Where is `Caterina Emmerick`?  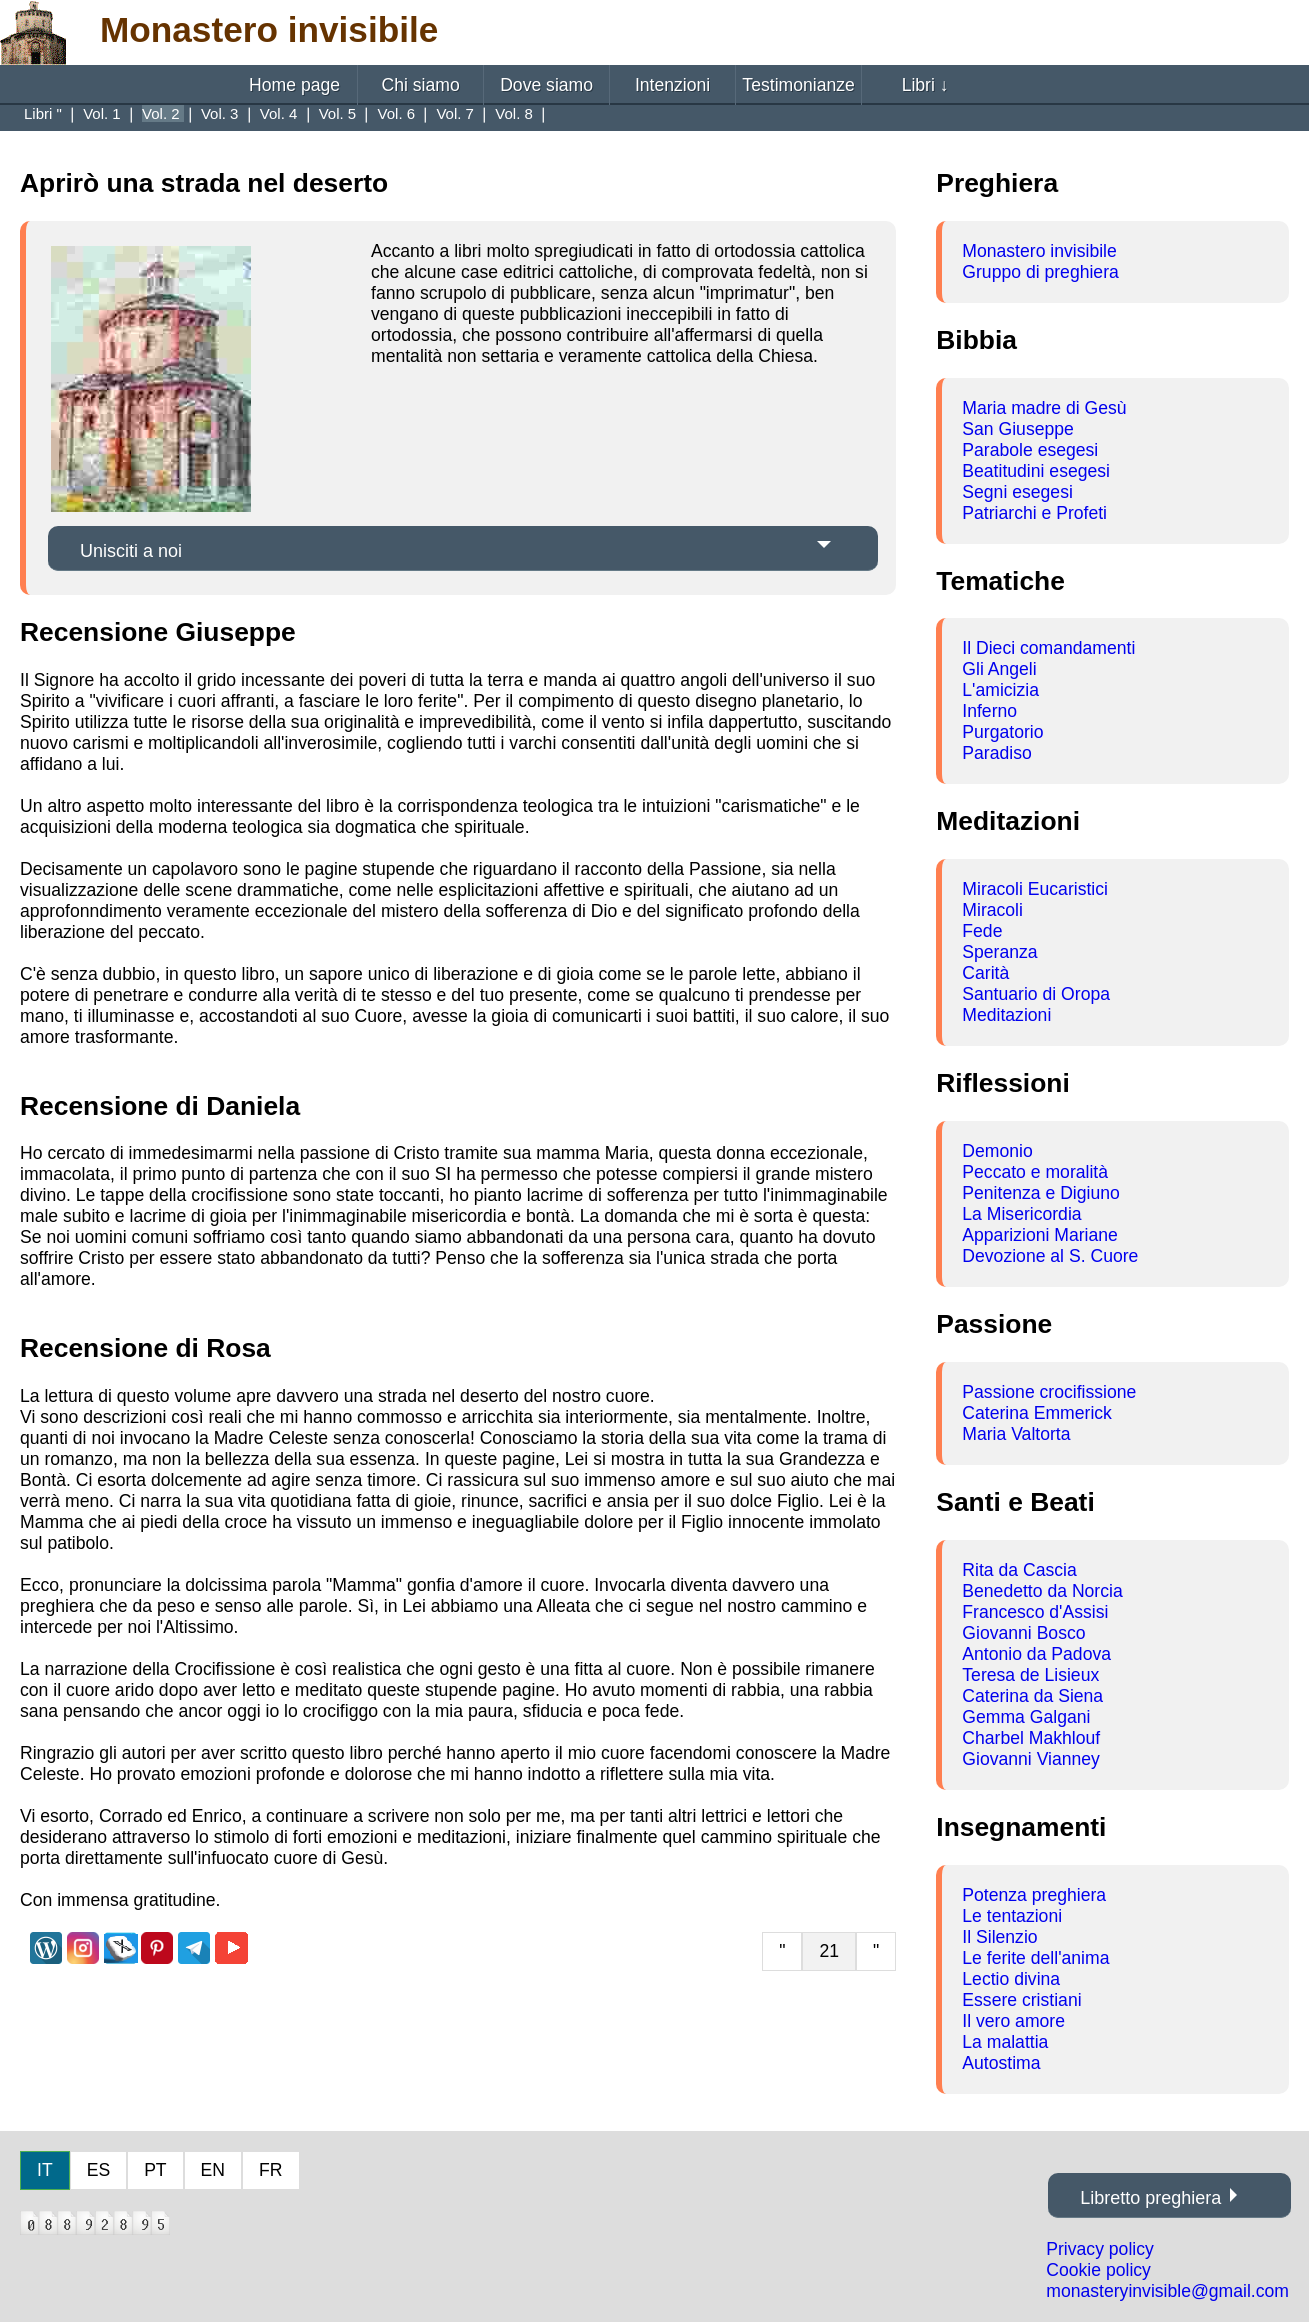
Caterina Emmerick is located at coordinates (1037, 1413).